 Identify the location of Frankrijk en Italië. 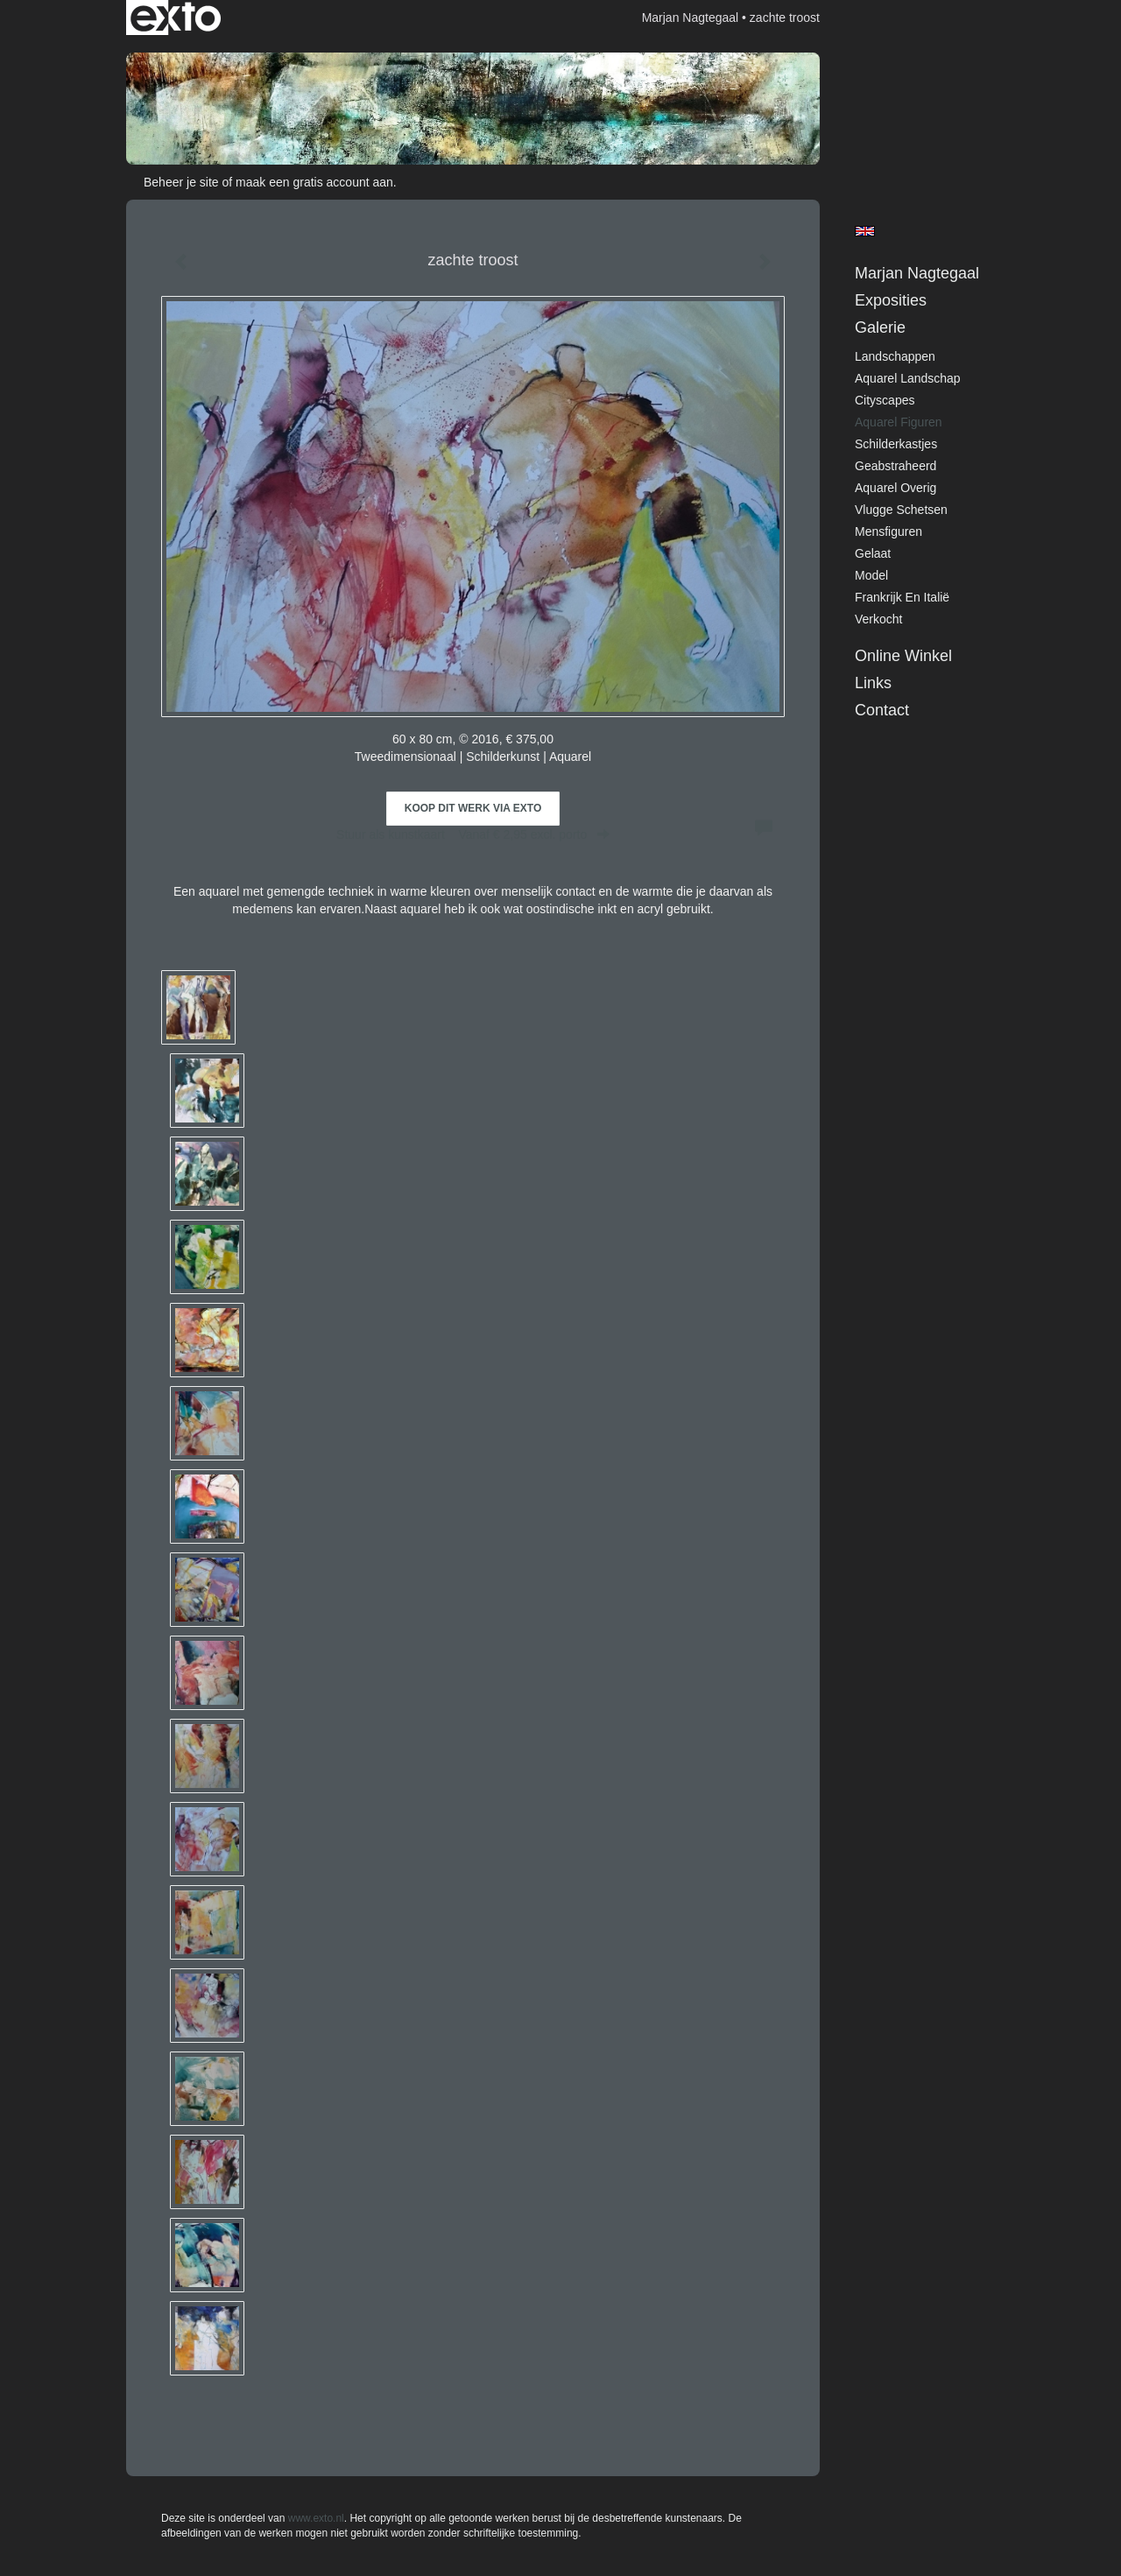
(902, 597).